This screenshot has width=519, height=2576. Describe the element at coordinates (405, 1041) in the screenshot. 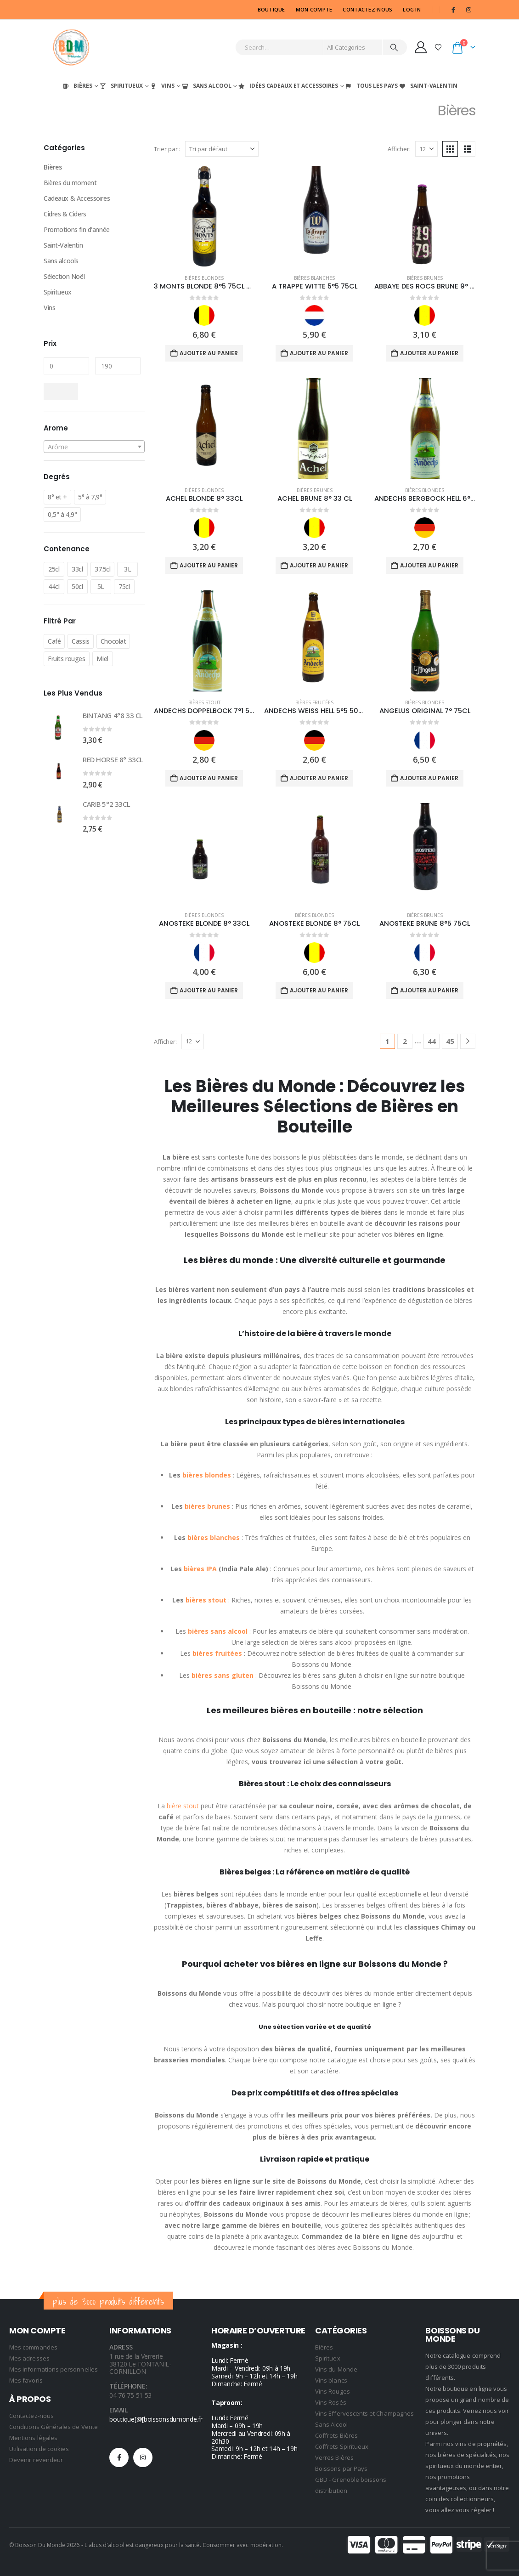

I see `2 [Page 2]` at that location.